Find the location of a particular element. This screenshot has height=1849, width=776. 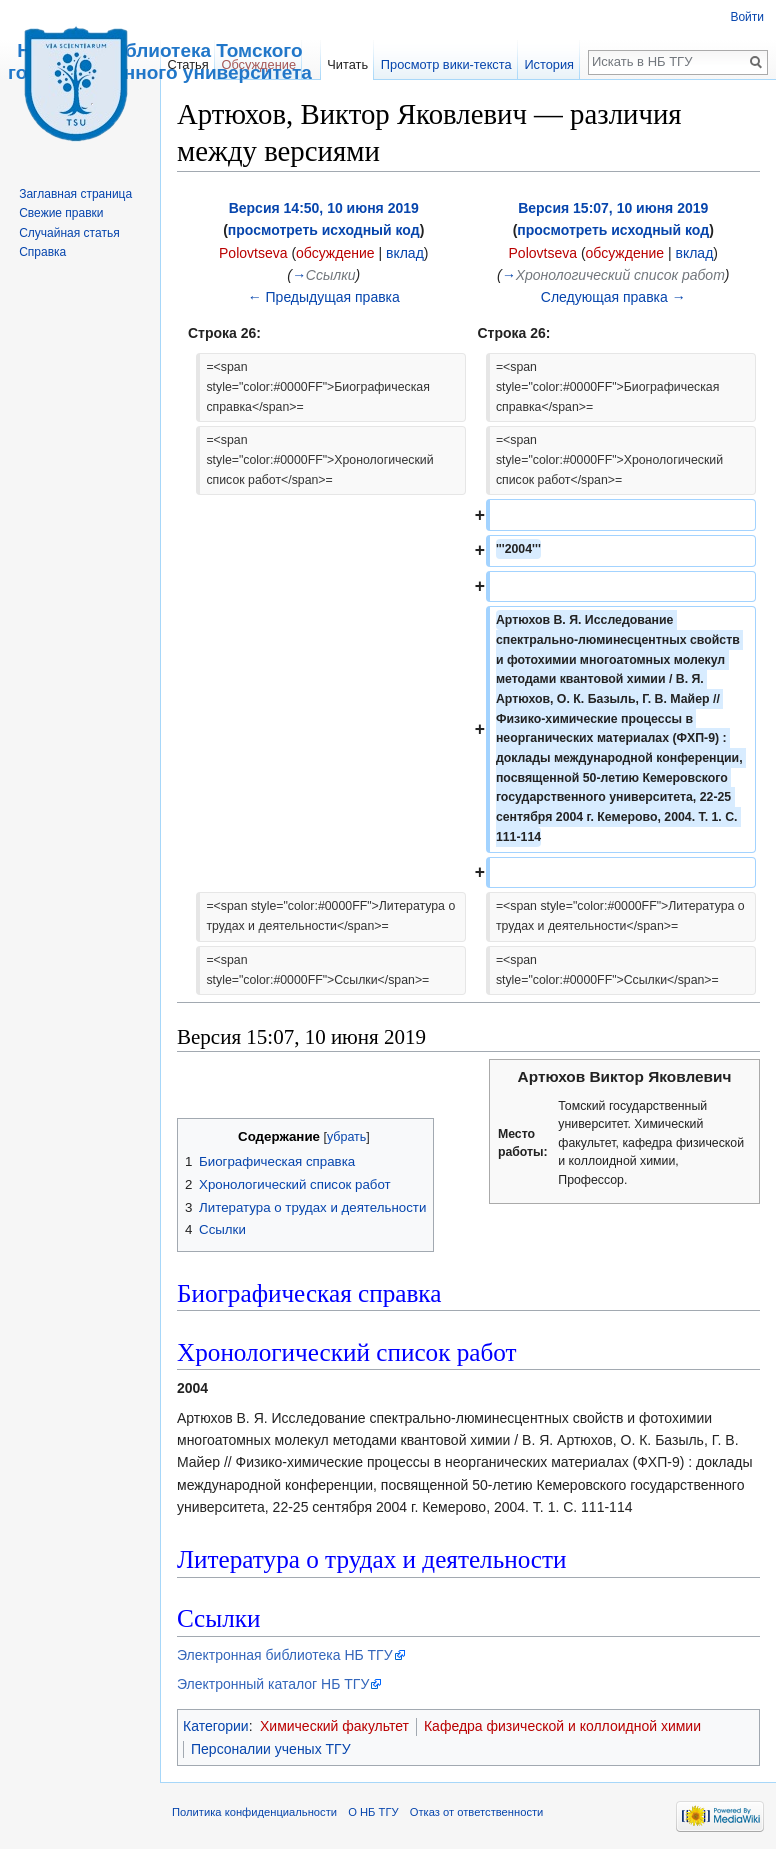

Кафедра физической и коллоидной химии is located at coordinates (562, 1726).